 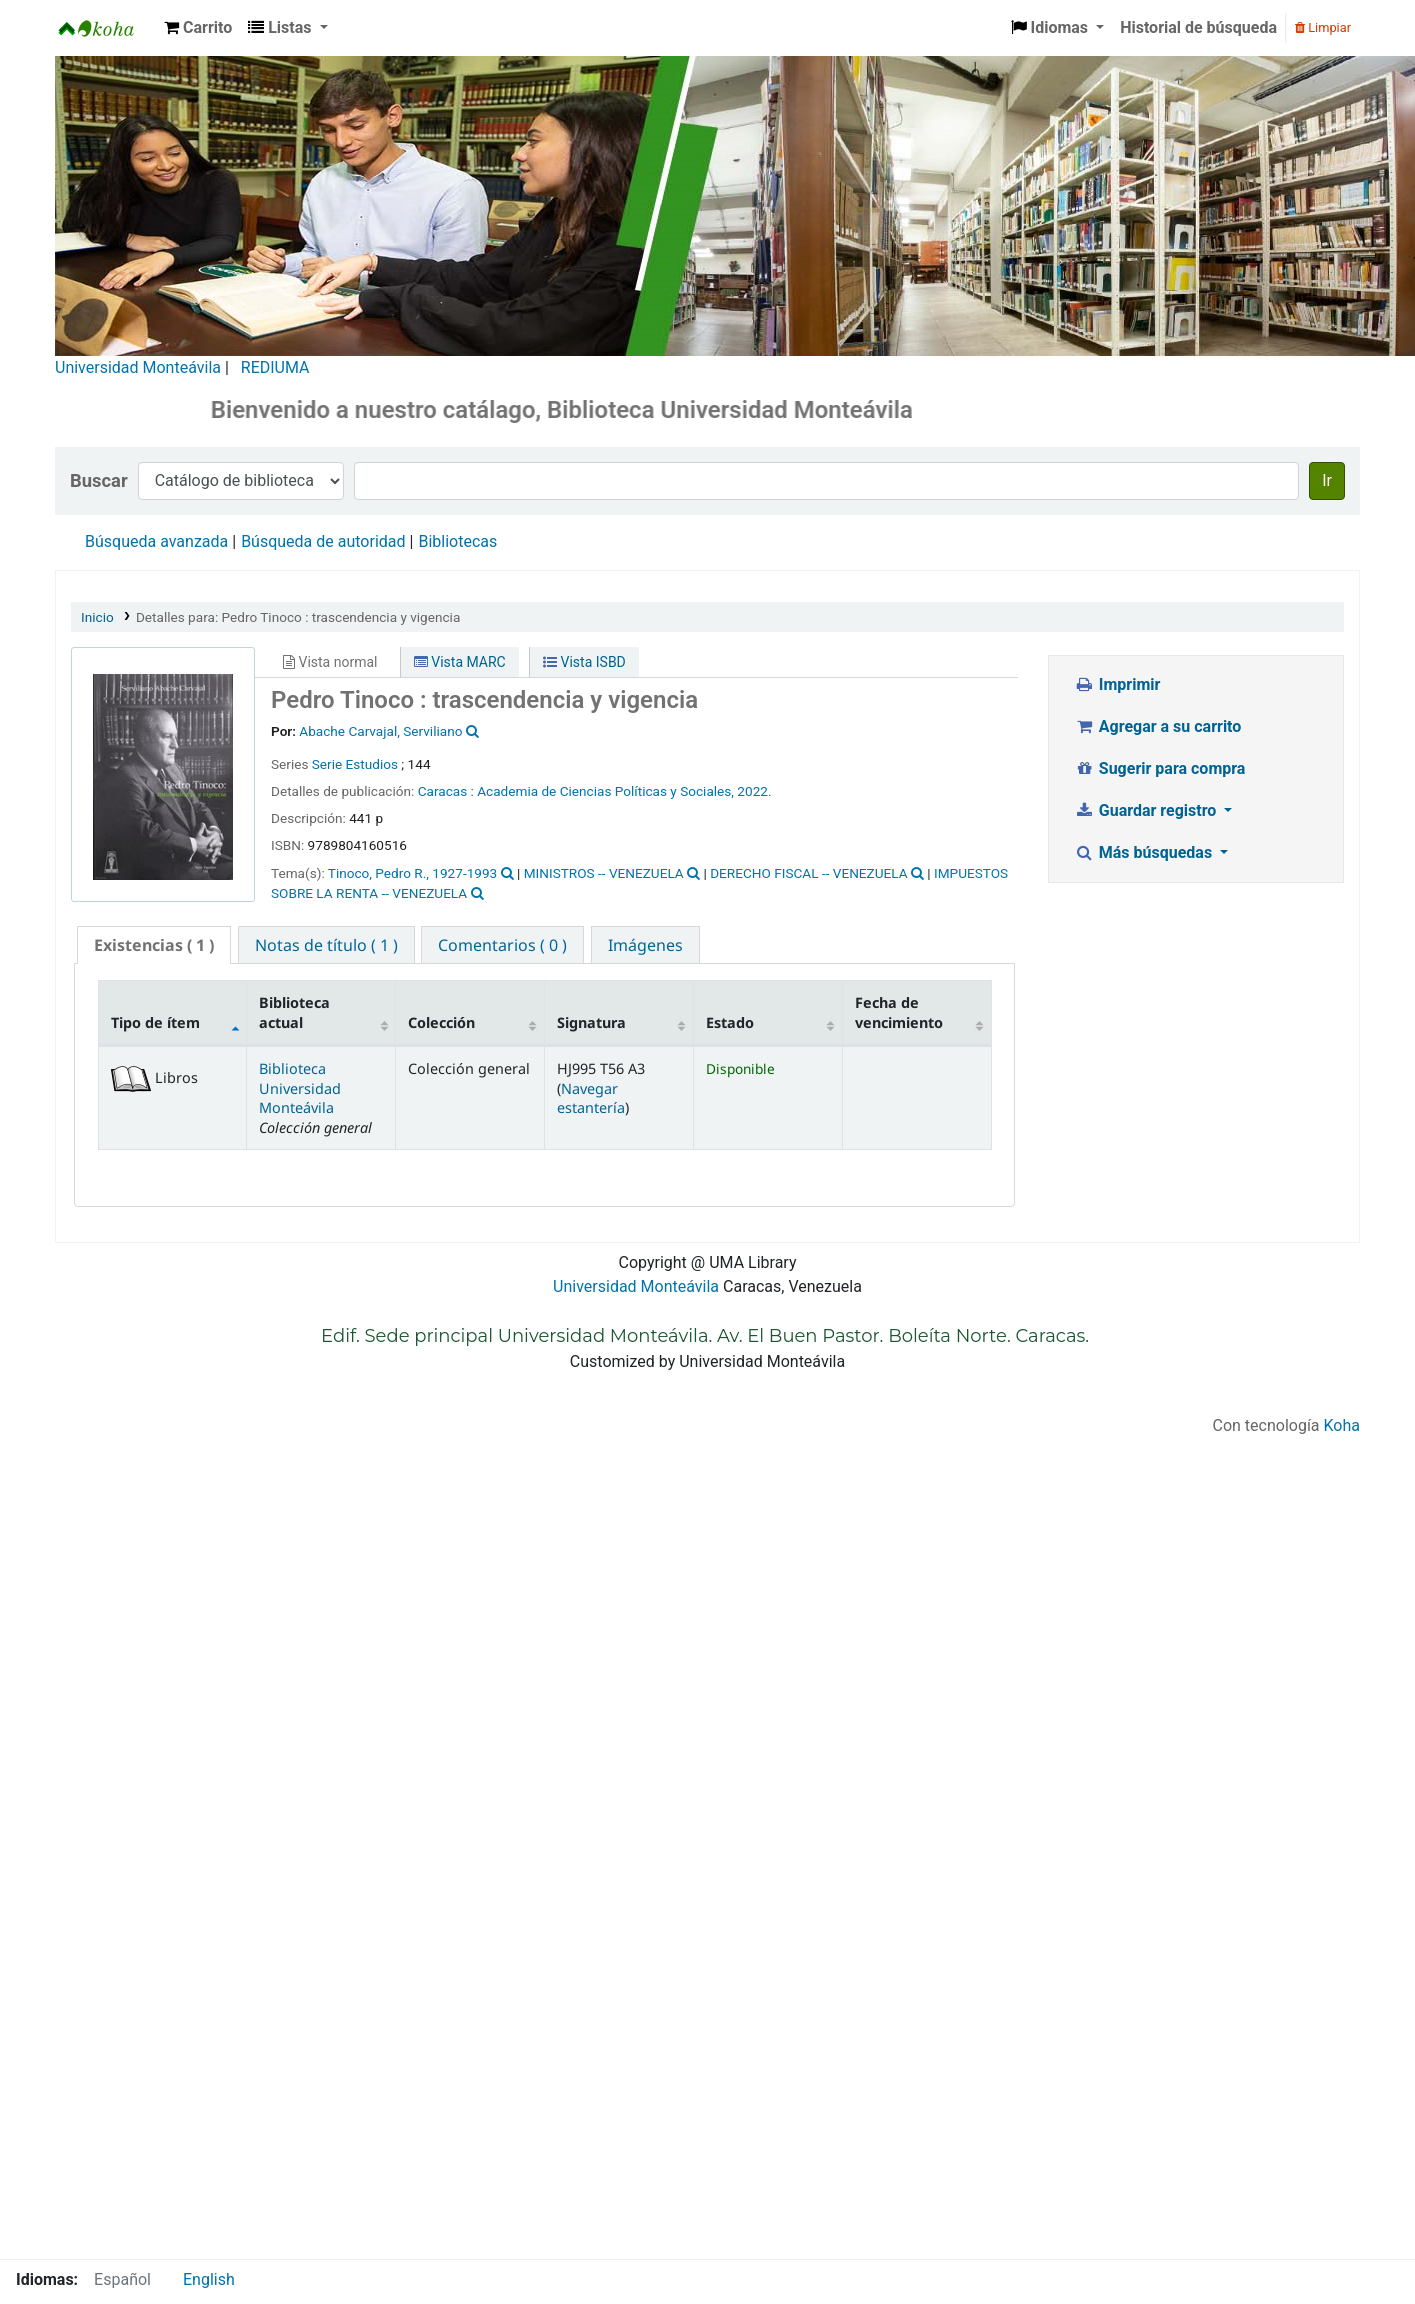 What do you see at coordinates (106, 28) in the screenshot?
I see `Biblioteca Universidad Monteávila` at bounding box center [106, 28].